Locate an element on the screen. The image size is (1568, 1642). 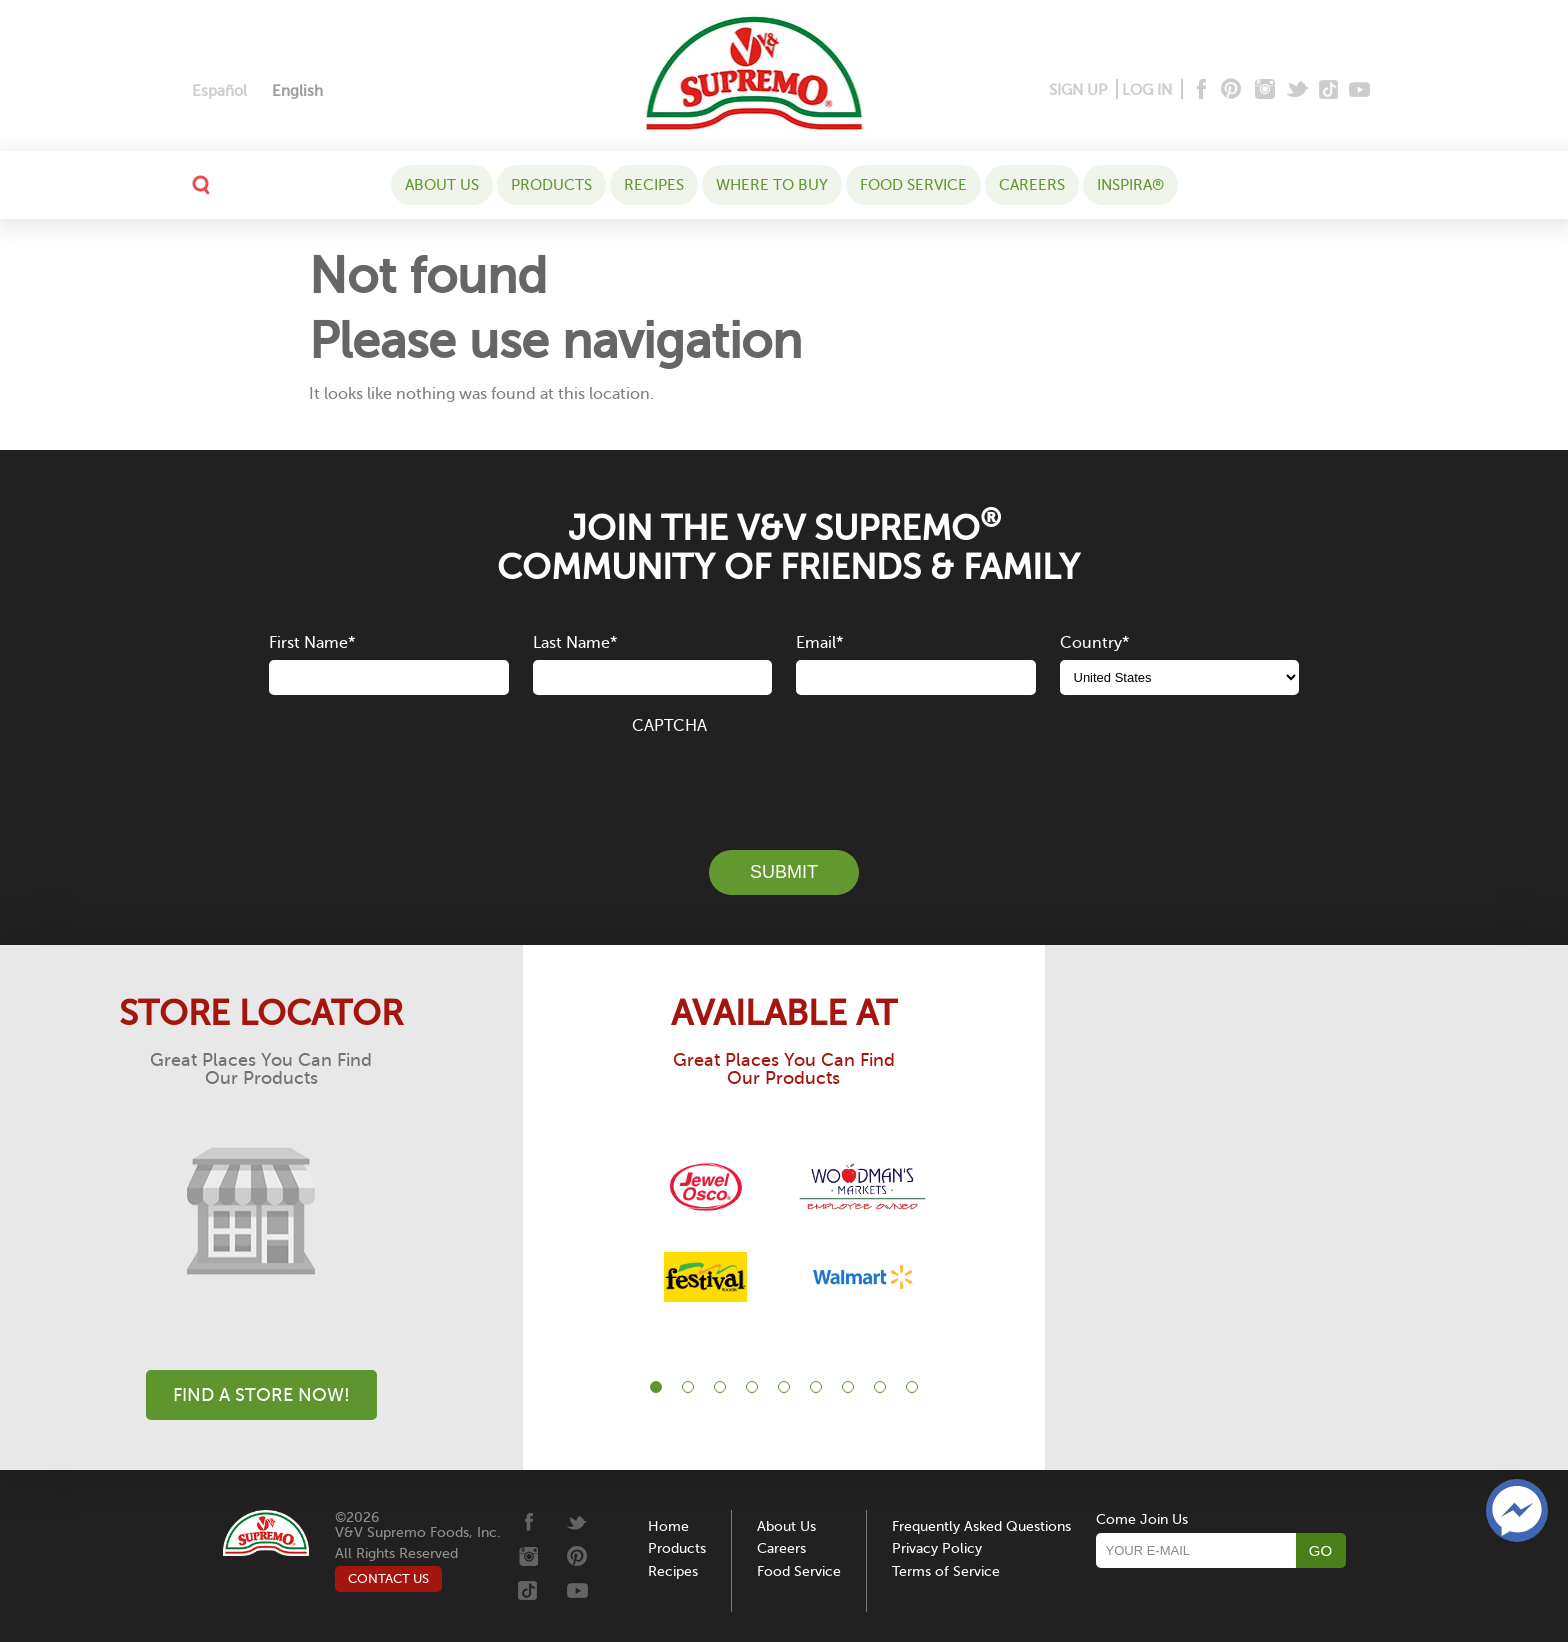
CAPTCHA is located at coordinates (669, 726).